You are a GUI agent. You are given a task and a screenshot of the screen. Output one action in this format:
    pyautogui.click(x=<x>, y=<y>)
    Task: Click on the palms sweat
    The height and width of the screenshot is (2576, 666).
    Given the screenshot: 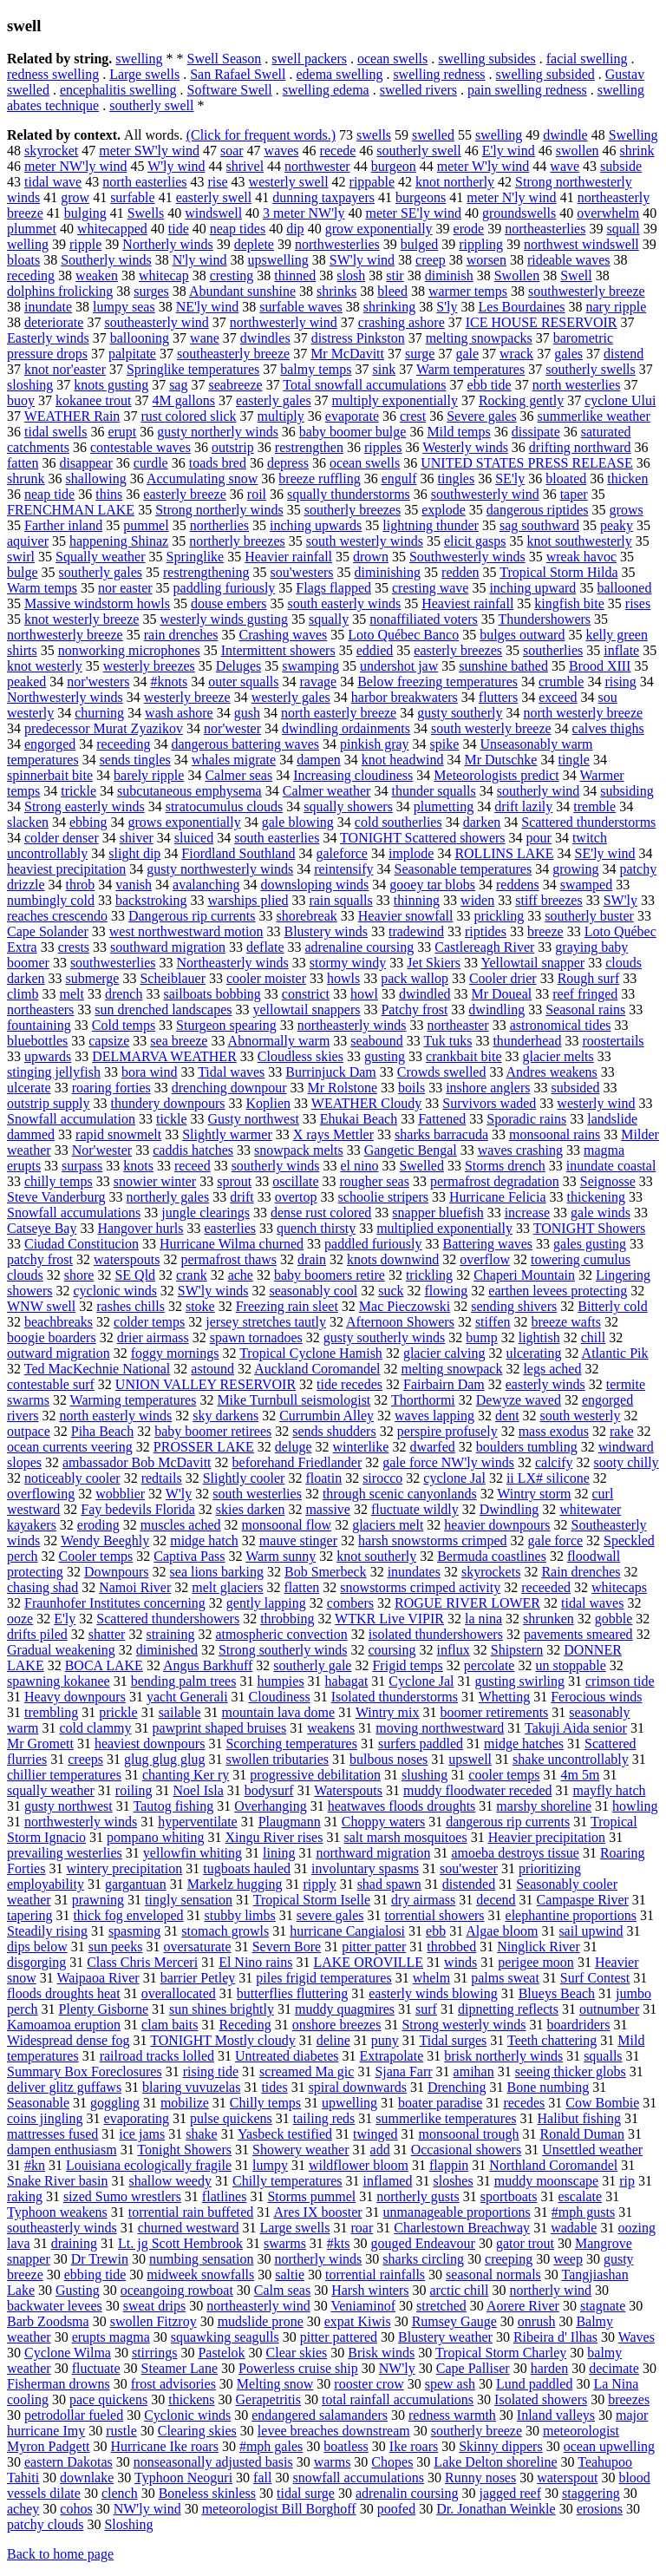 What is the action you would take?
    pyautogui.click(x=505, y=1977)
    